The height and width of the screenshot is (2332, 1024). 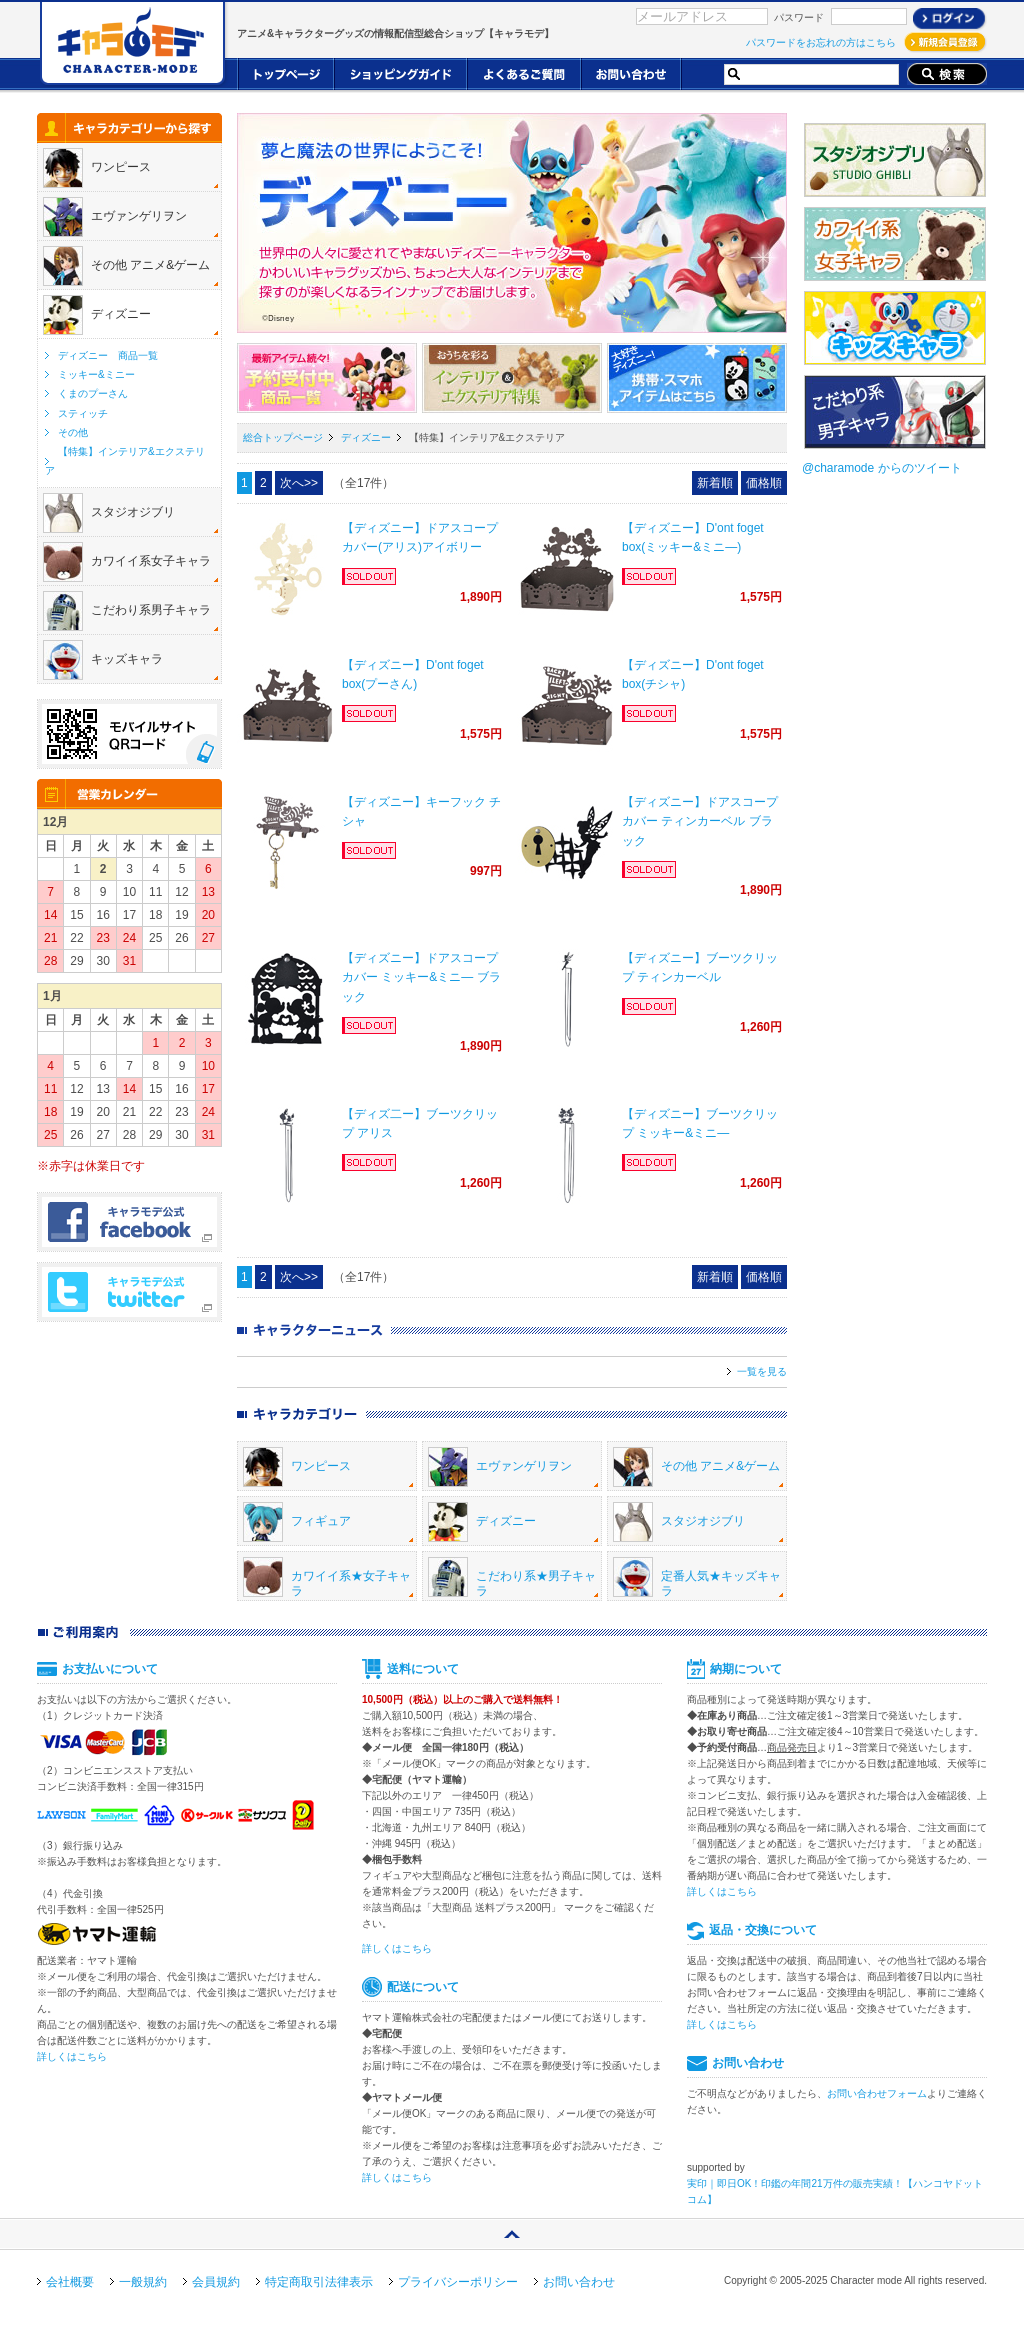 What do you see at coordinates (762, 1371) in the screenshot?
I see `一覧を見る` at bounding box center [762, 1371].